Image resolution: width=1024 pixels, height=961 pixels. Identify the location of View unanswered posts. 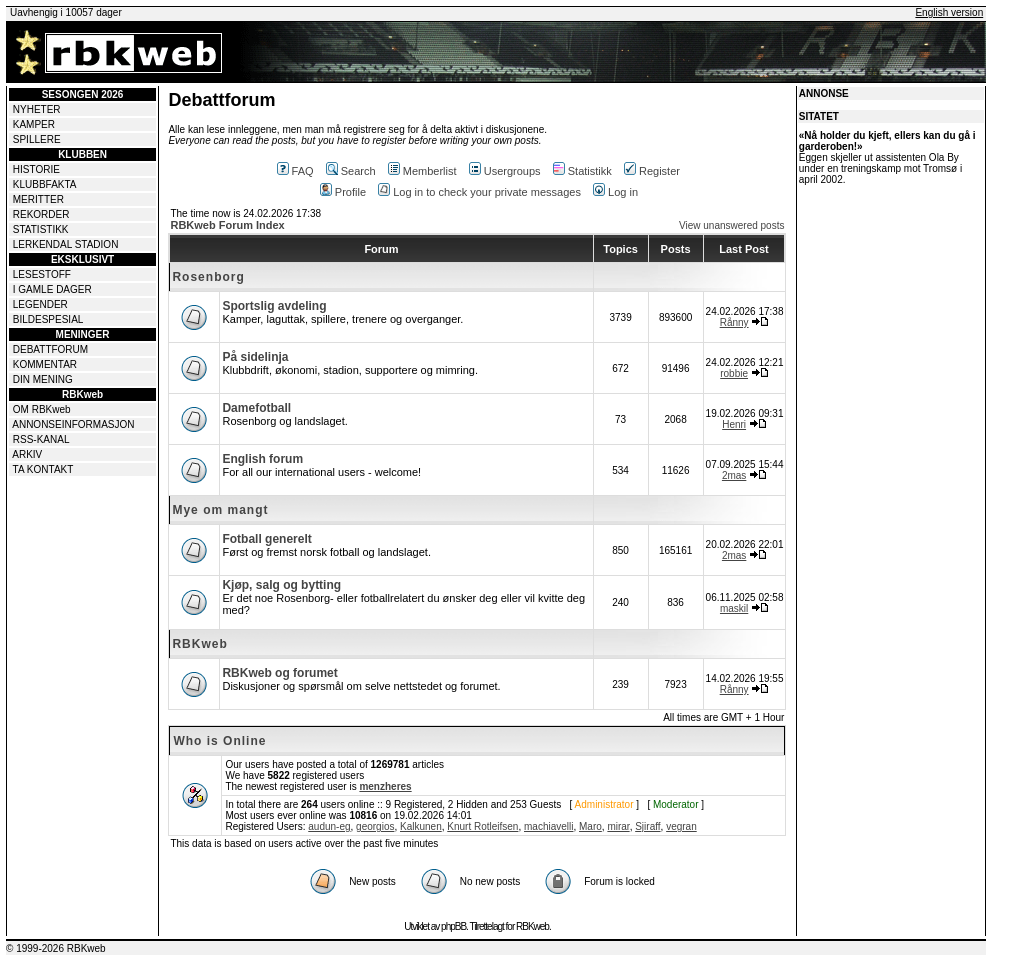
(731, 225).